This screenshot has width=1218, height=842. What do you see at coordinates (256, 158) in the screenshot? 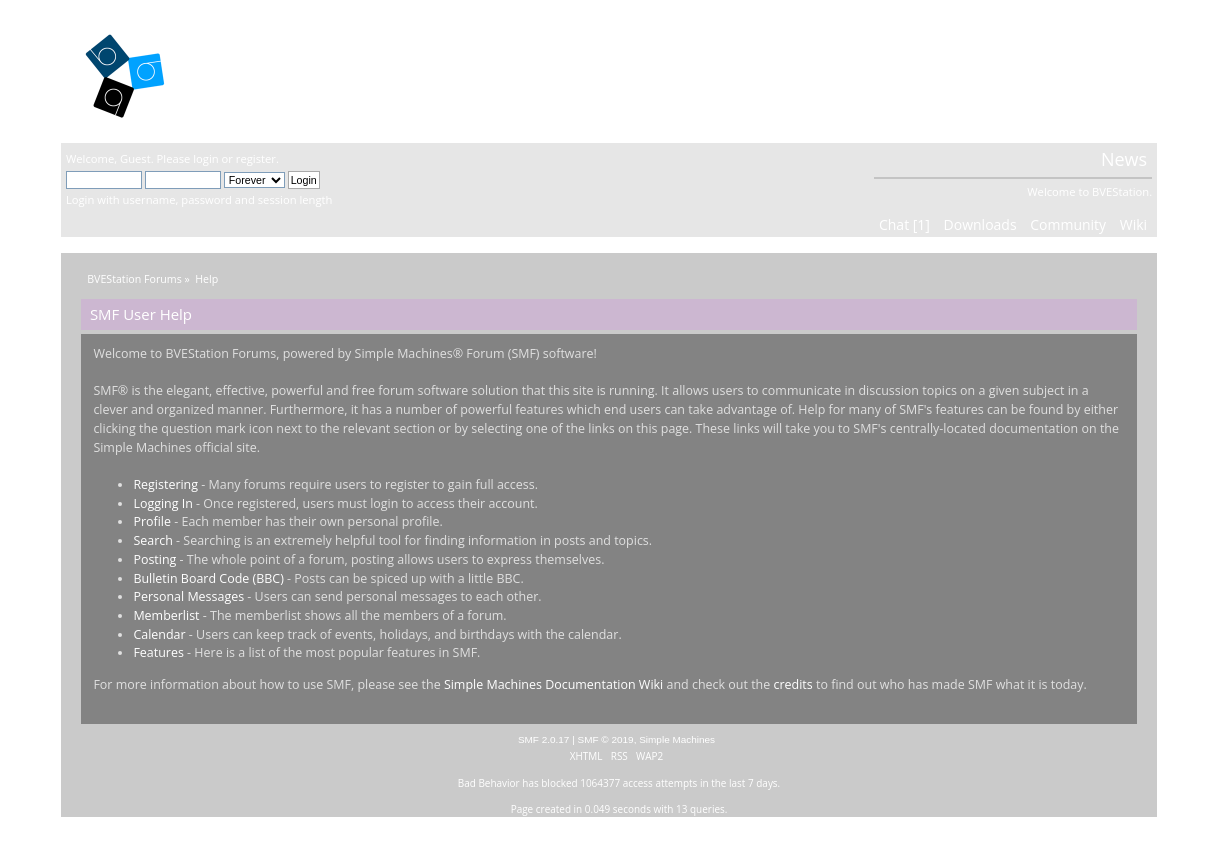
I see `register` at bounding box center [256, 158].